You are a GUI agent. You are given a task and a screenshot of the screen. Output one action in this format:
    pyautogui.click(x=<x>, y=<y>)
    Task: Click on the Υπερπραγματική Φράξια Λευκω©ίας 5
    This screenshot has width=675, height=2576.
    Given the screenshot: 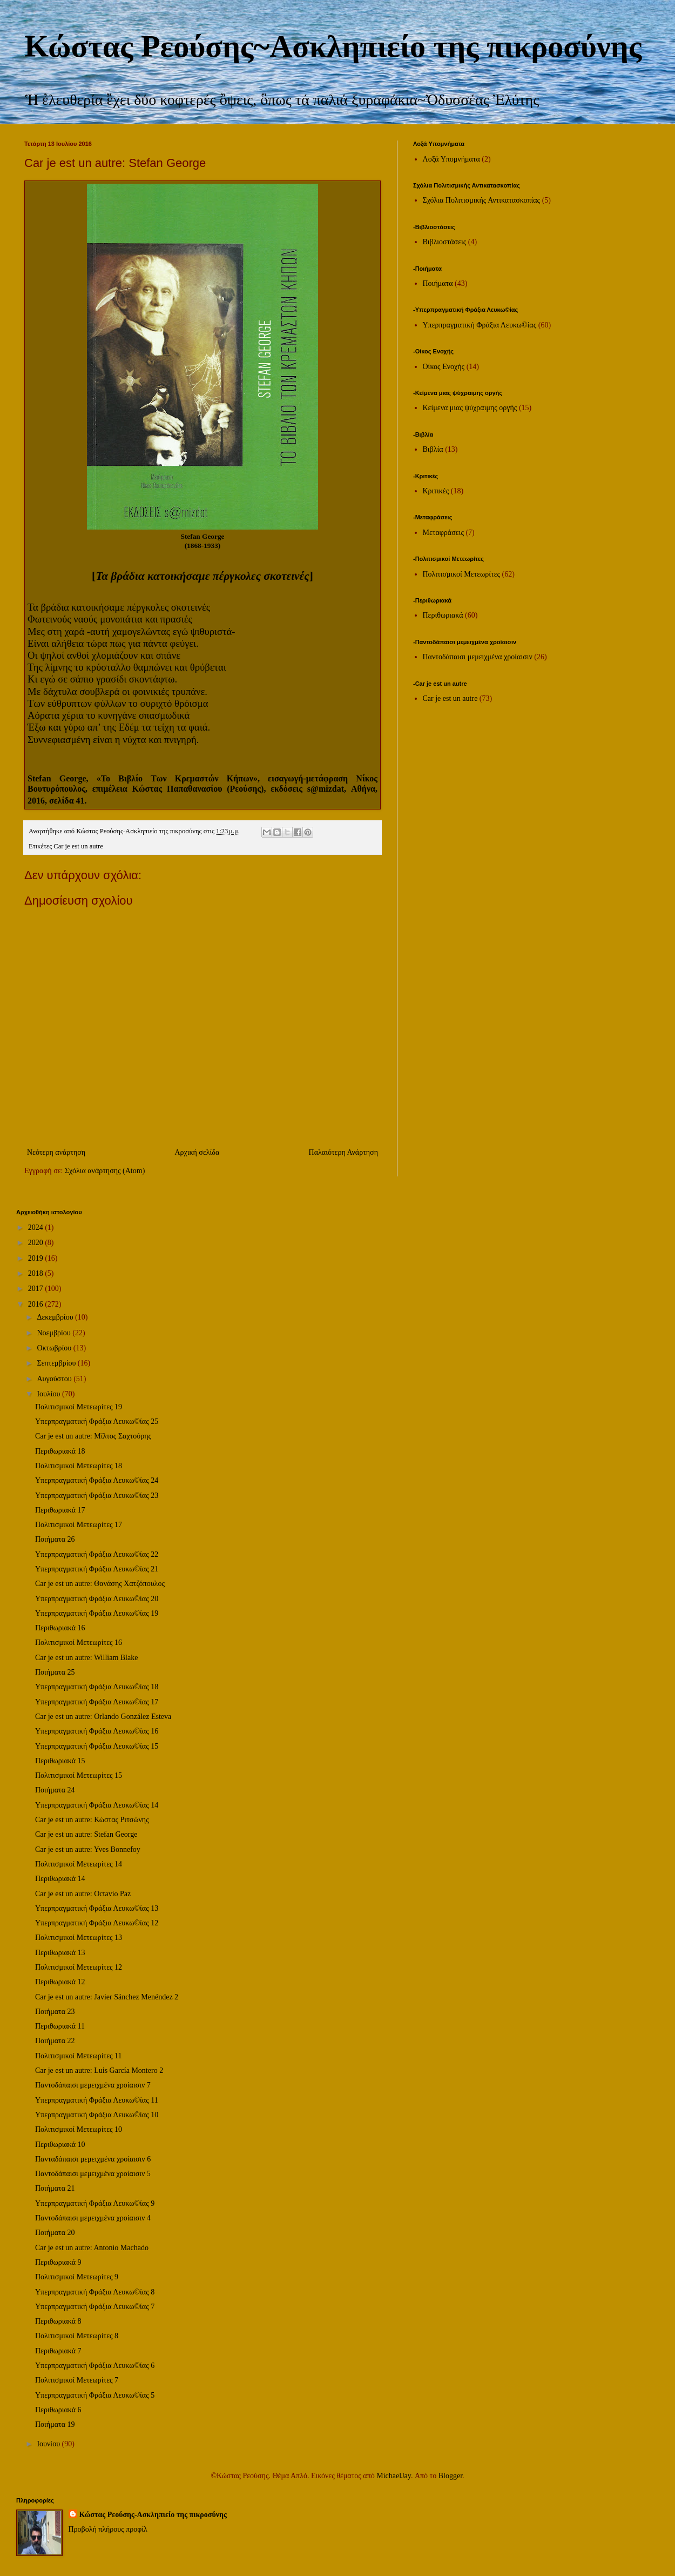 What is the action you would take?
    pyautogui.click(x=94, y=2395)
    